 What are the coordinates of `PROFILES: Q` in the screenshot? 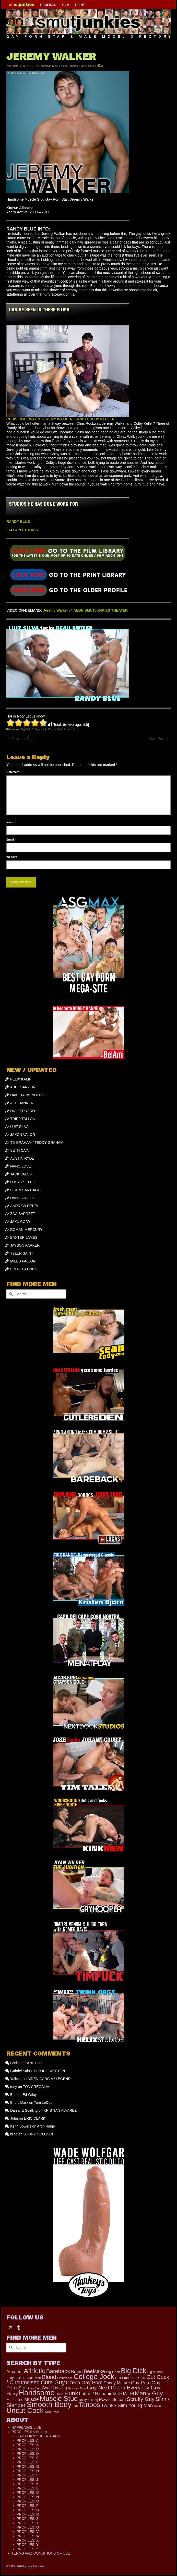 It's located at (28, 2510).